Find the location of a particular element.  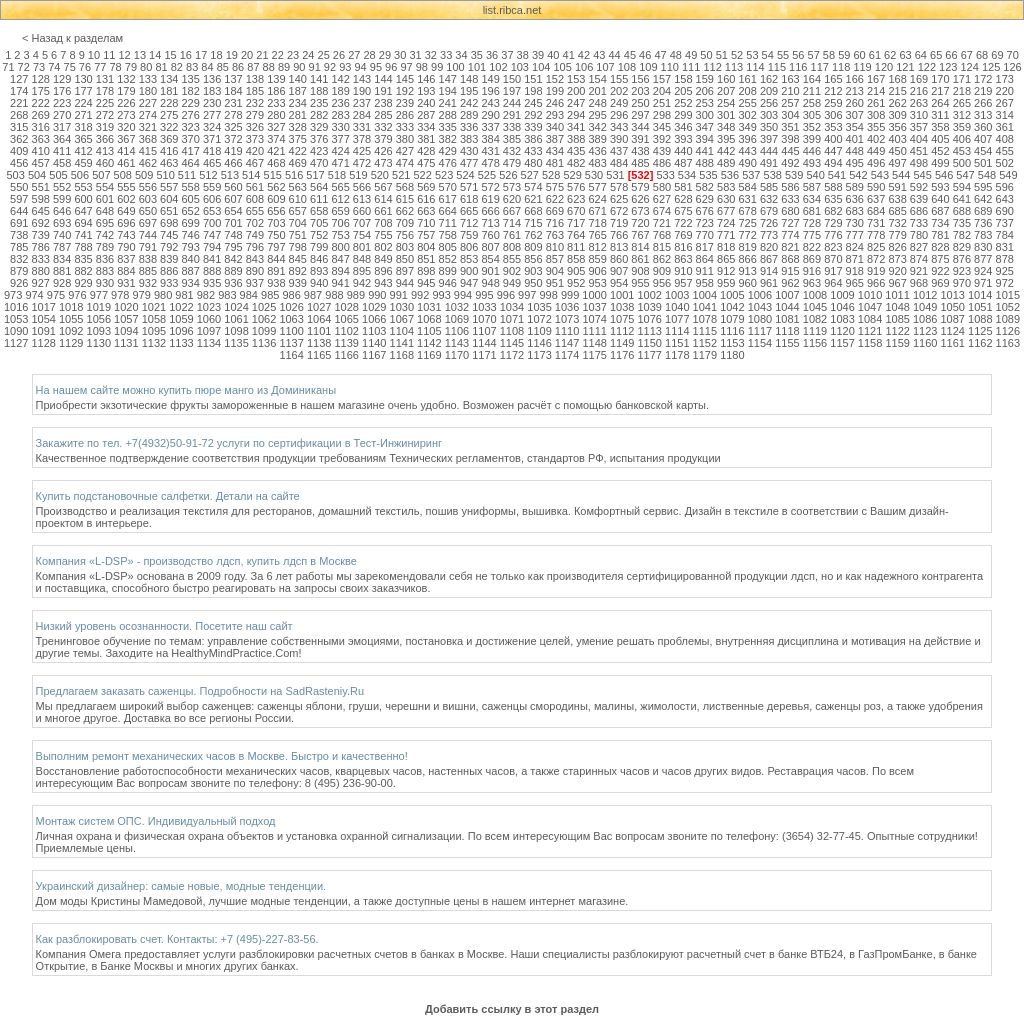

1126 is located at coordinates (1008, 331).